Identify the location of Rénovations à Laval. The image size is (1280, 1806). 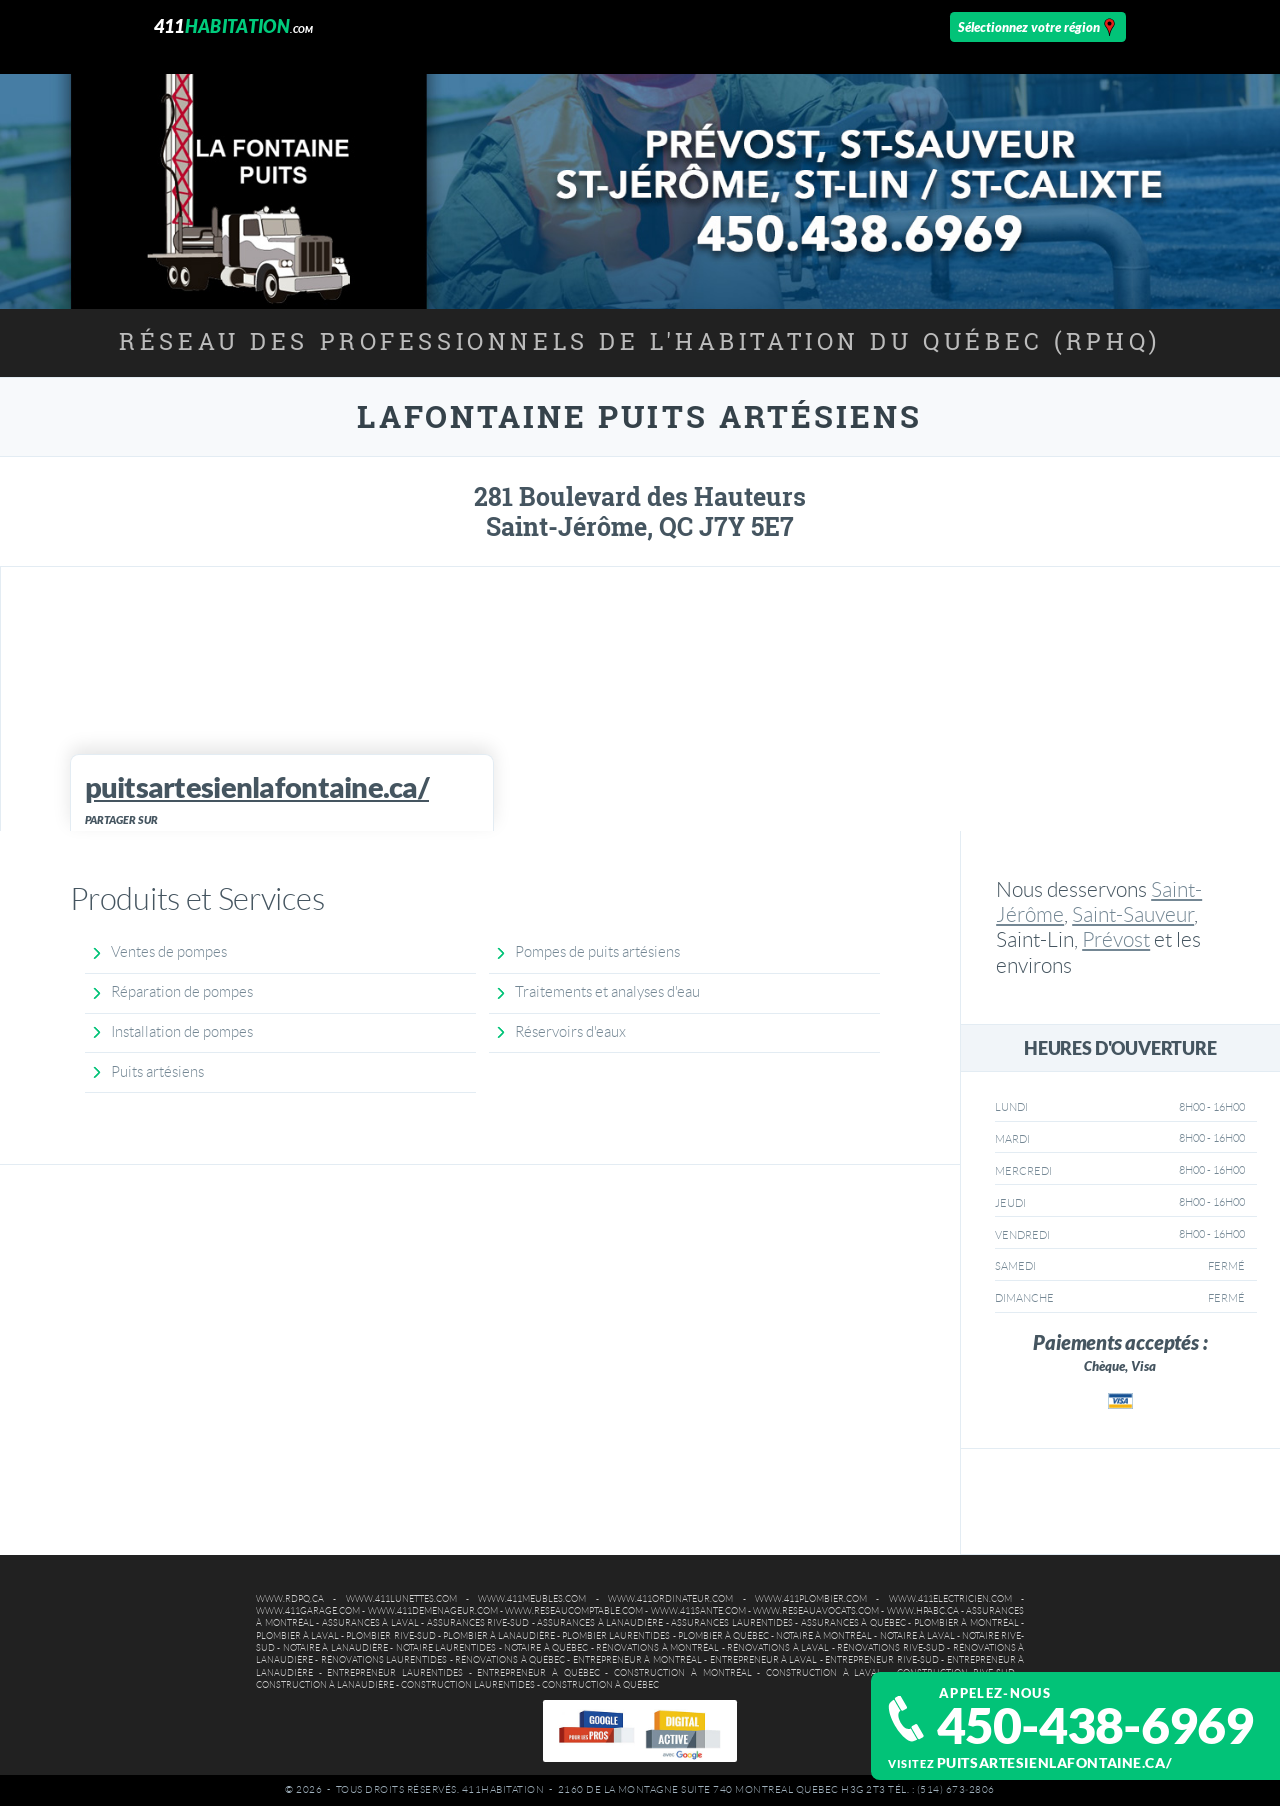
(778, 1648).